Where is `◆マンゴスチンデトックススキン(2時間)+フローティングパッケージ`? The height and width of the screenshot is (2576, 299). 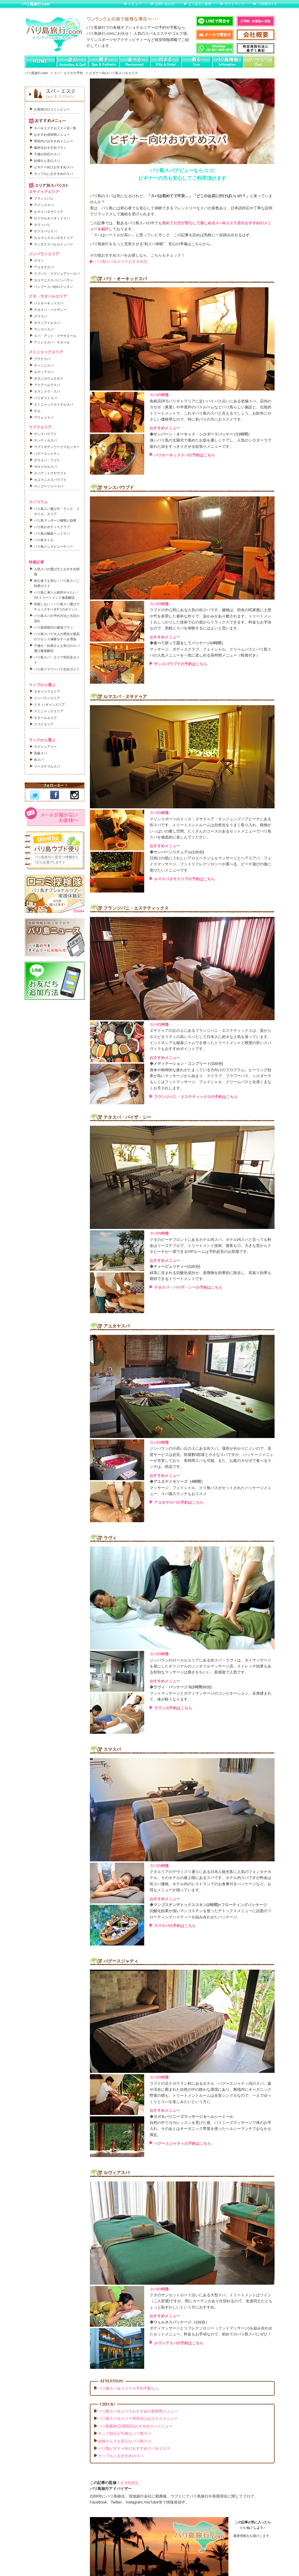
◆マンゴスチンデトックススキン(2時間)+フローティングパッケージ is located at coordinates (208, 1905).